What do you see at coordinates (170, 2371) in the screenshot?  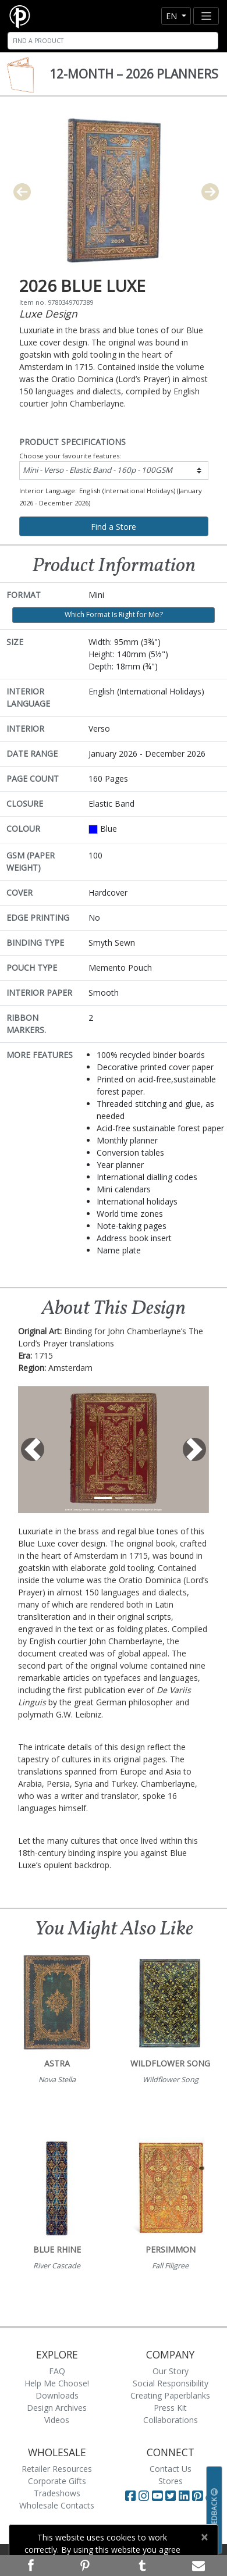 I see `Our Story` at bounding box center [170, 2371].